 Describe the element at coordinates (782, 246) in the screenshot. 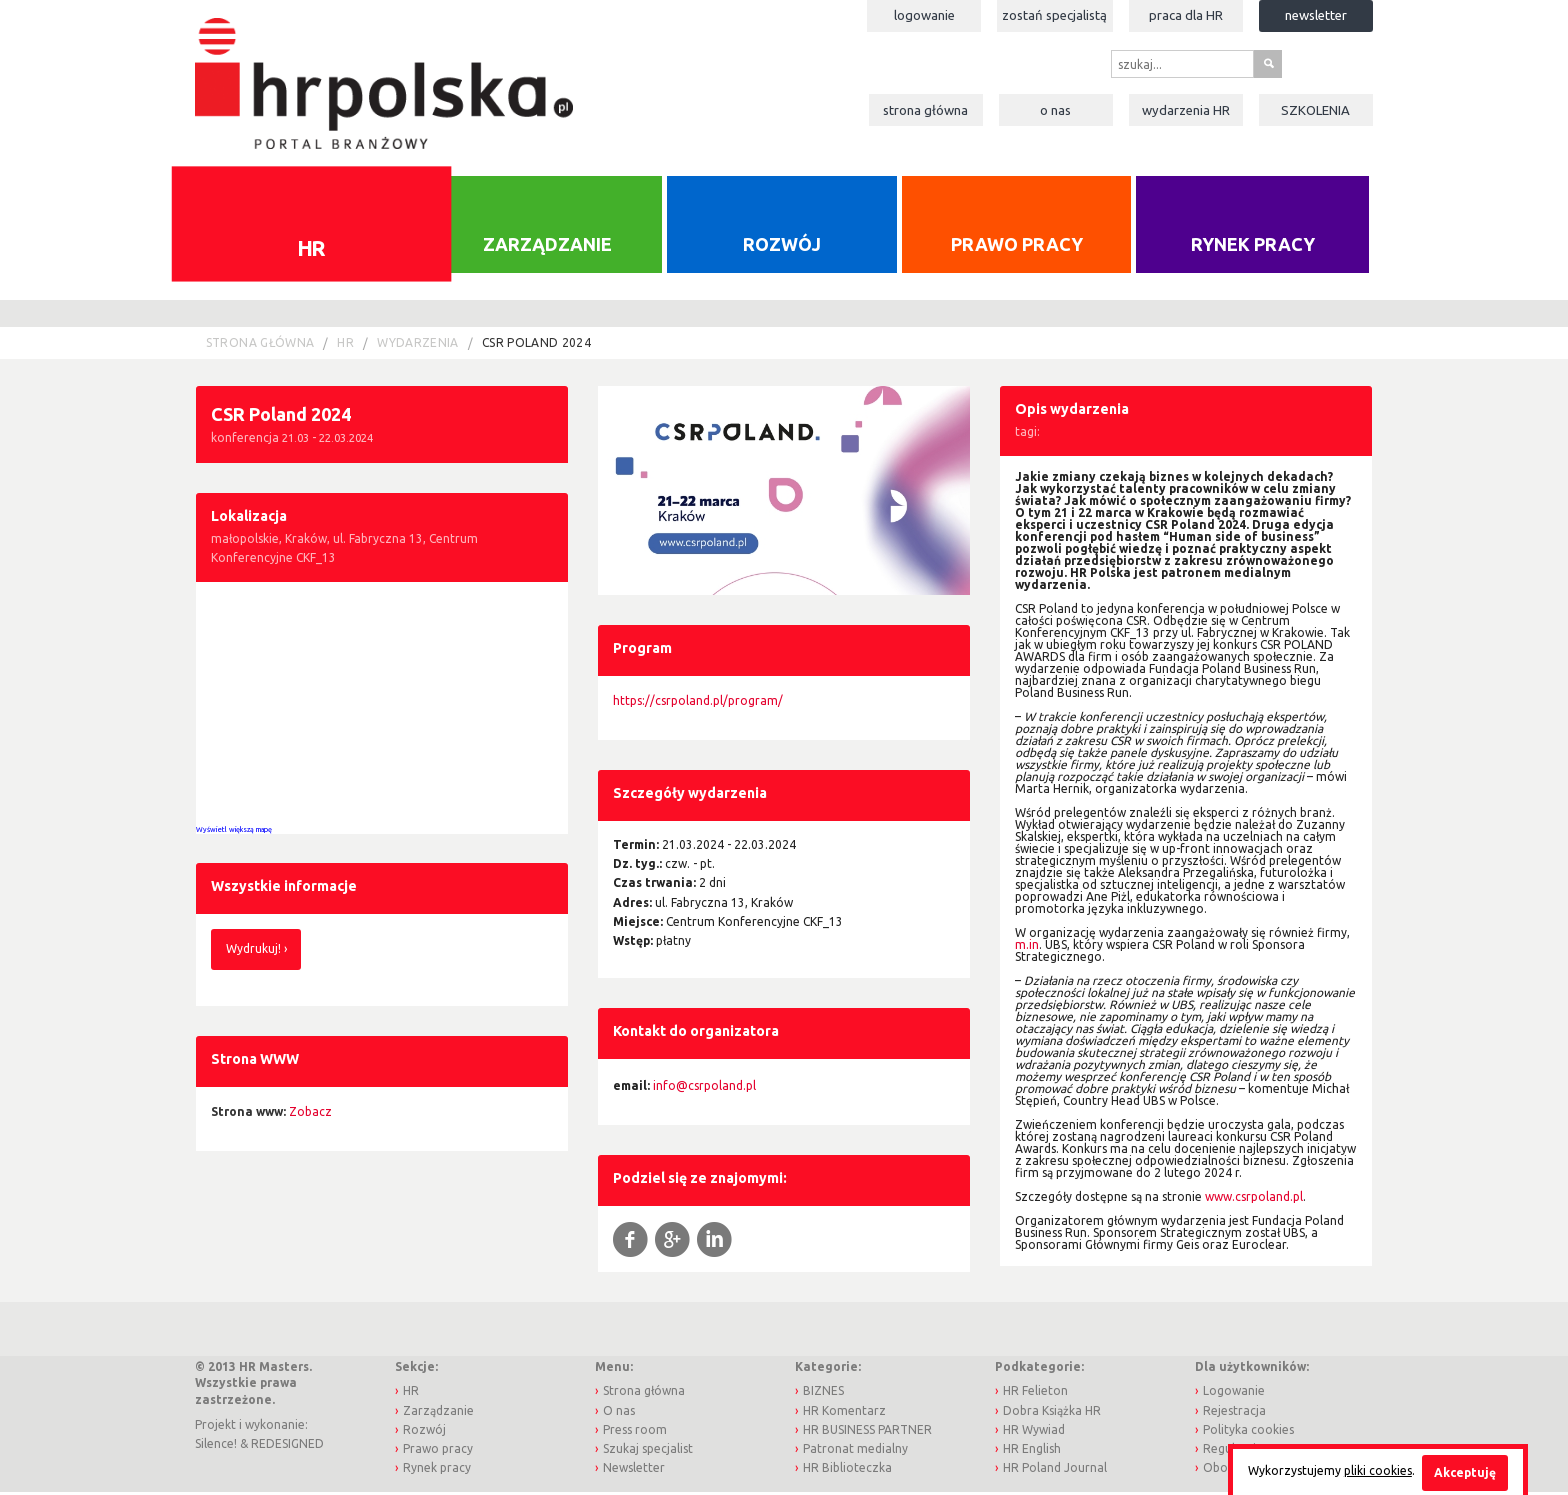

I see `Rozwój` at that location.